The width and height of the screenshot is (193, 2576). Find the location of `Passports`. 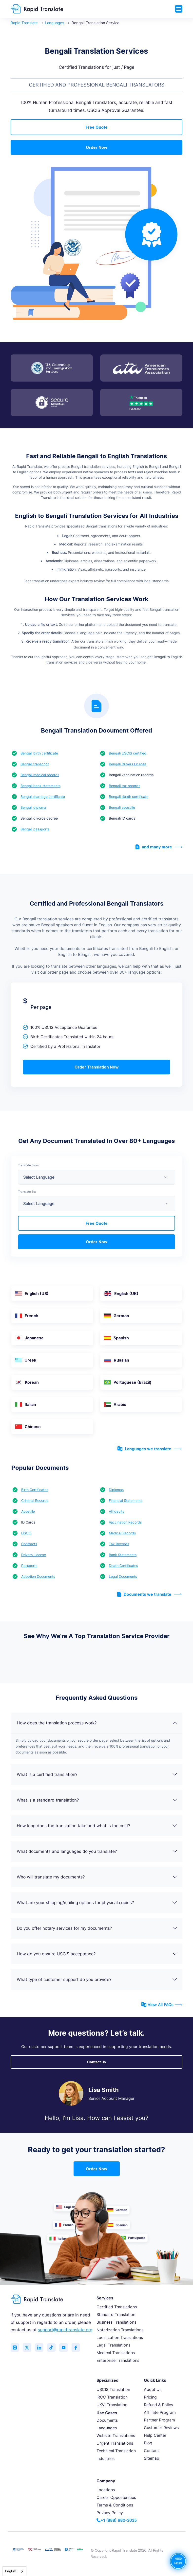

Passports is located at coordinates (29, 1565).